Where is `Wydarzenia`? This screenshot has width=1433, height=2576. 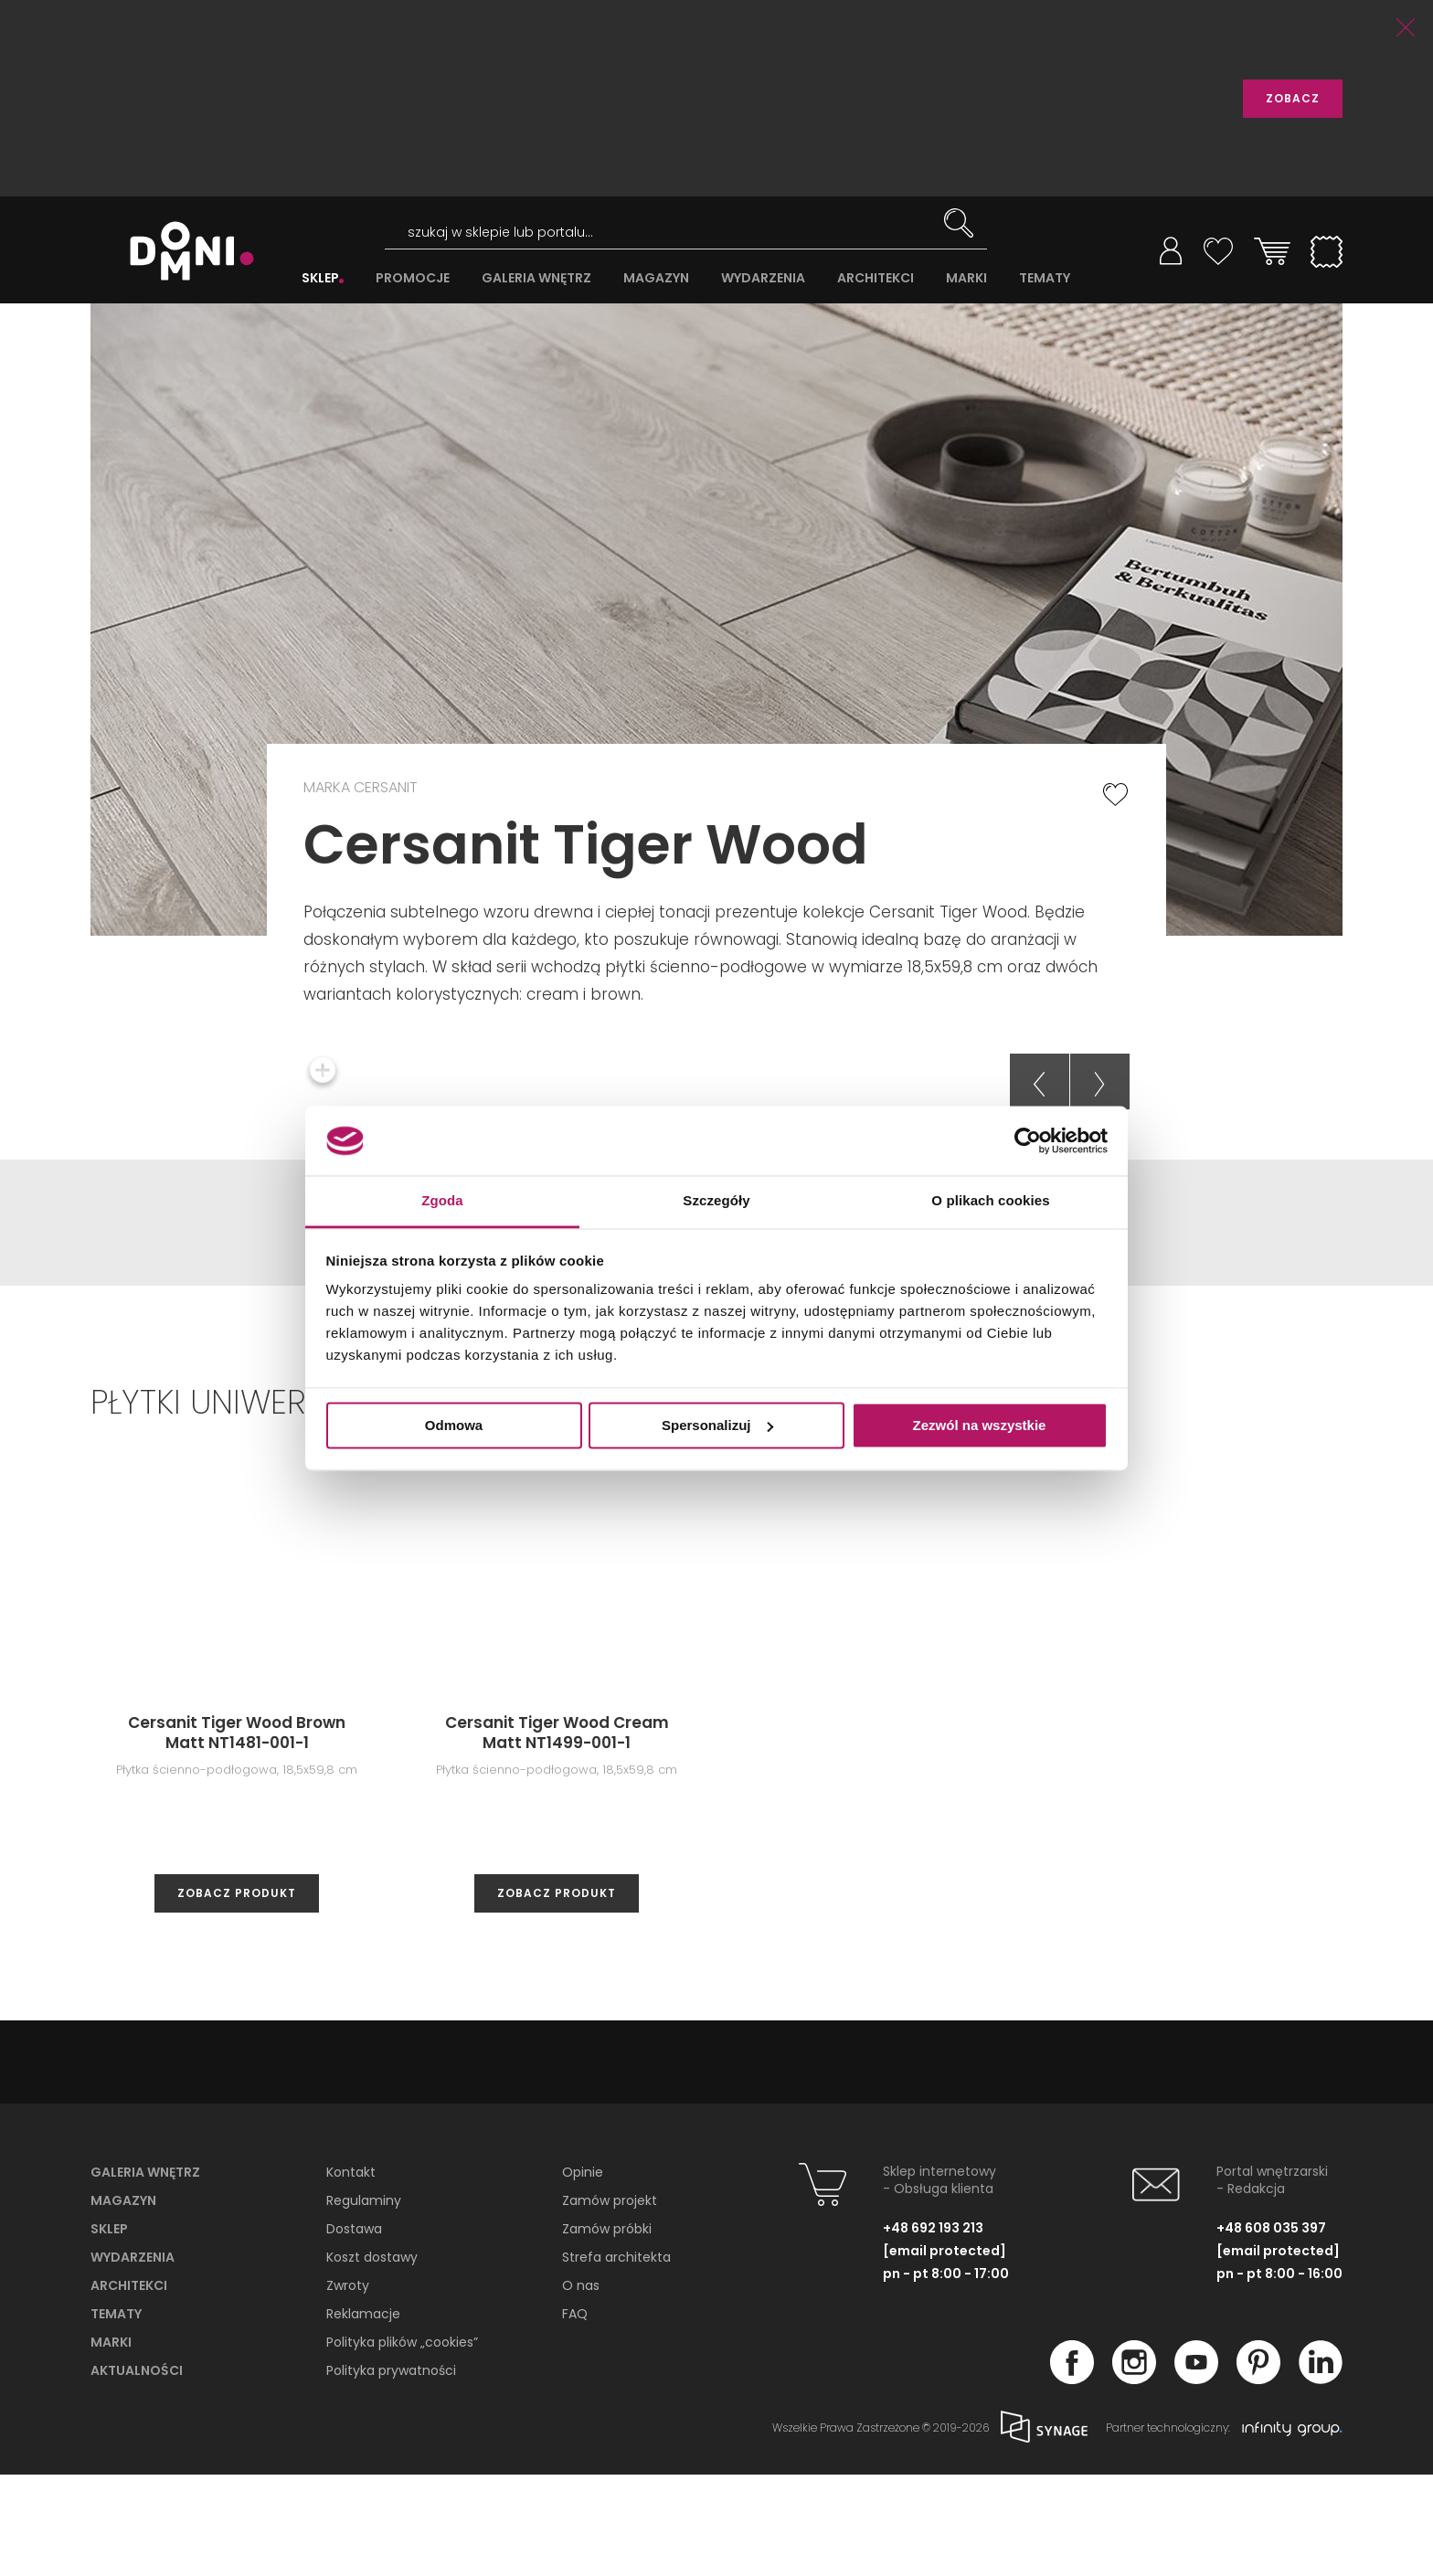 Wydarzenia is located at coordinates (132, 2358).